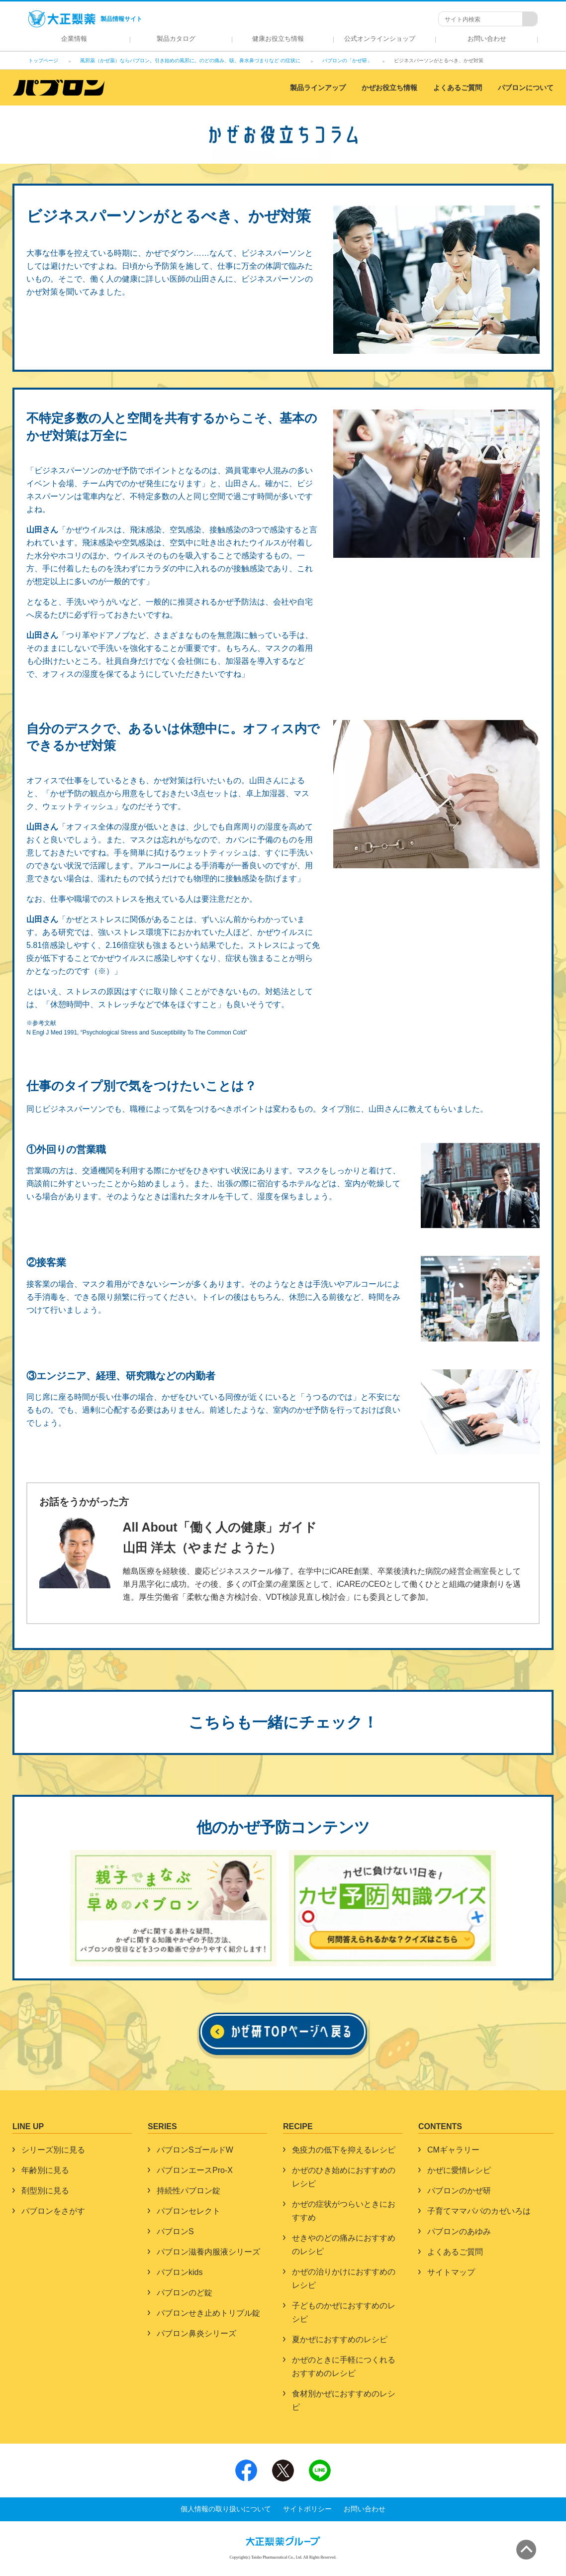  Describe the element at coordinates (457, 88) in the screenshot. I see `よくあるご質問` at that location.